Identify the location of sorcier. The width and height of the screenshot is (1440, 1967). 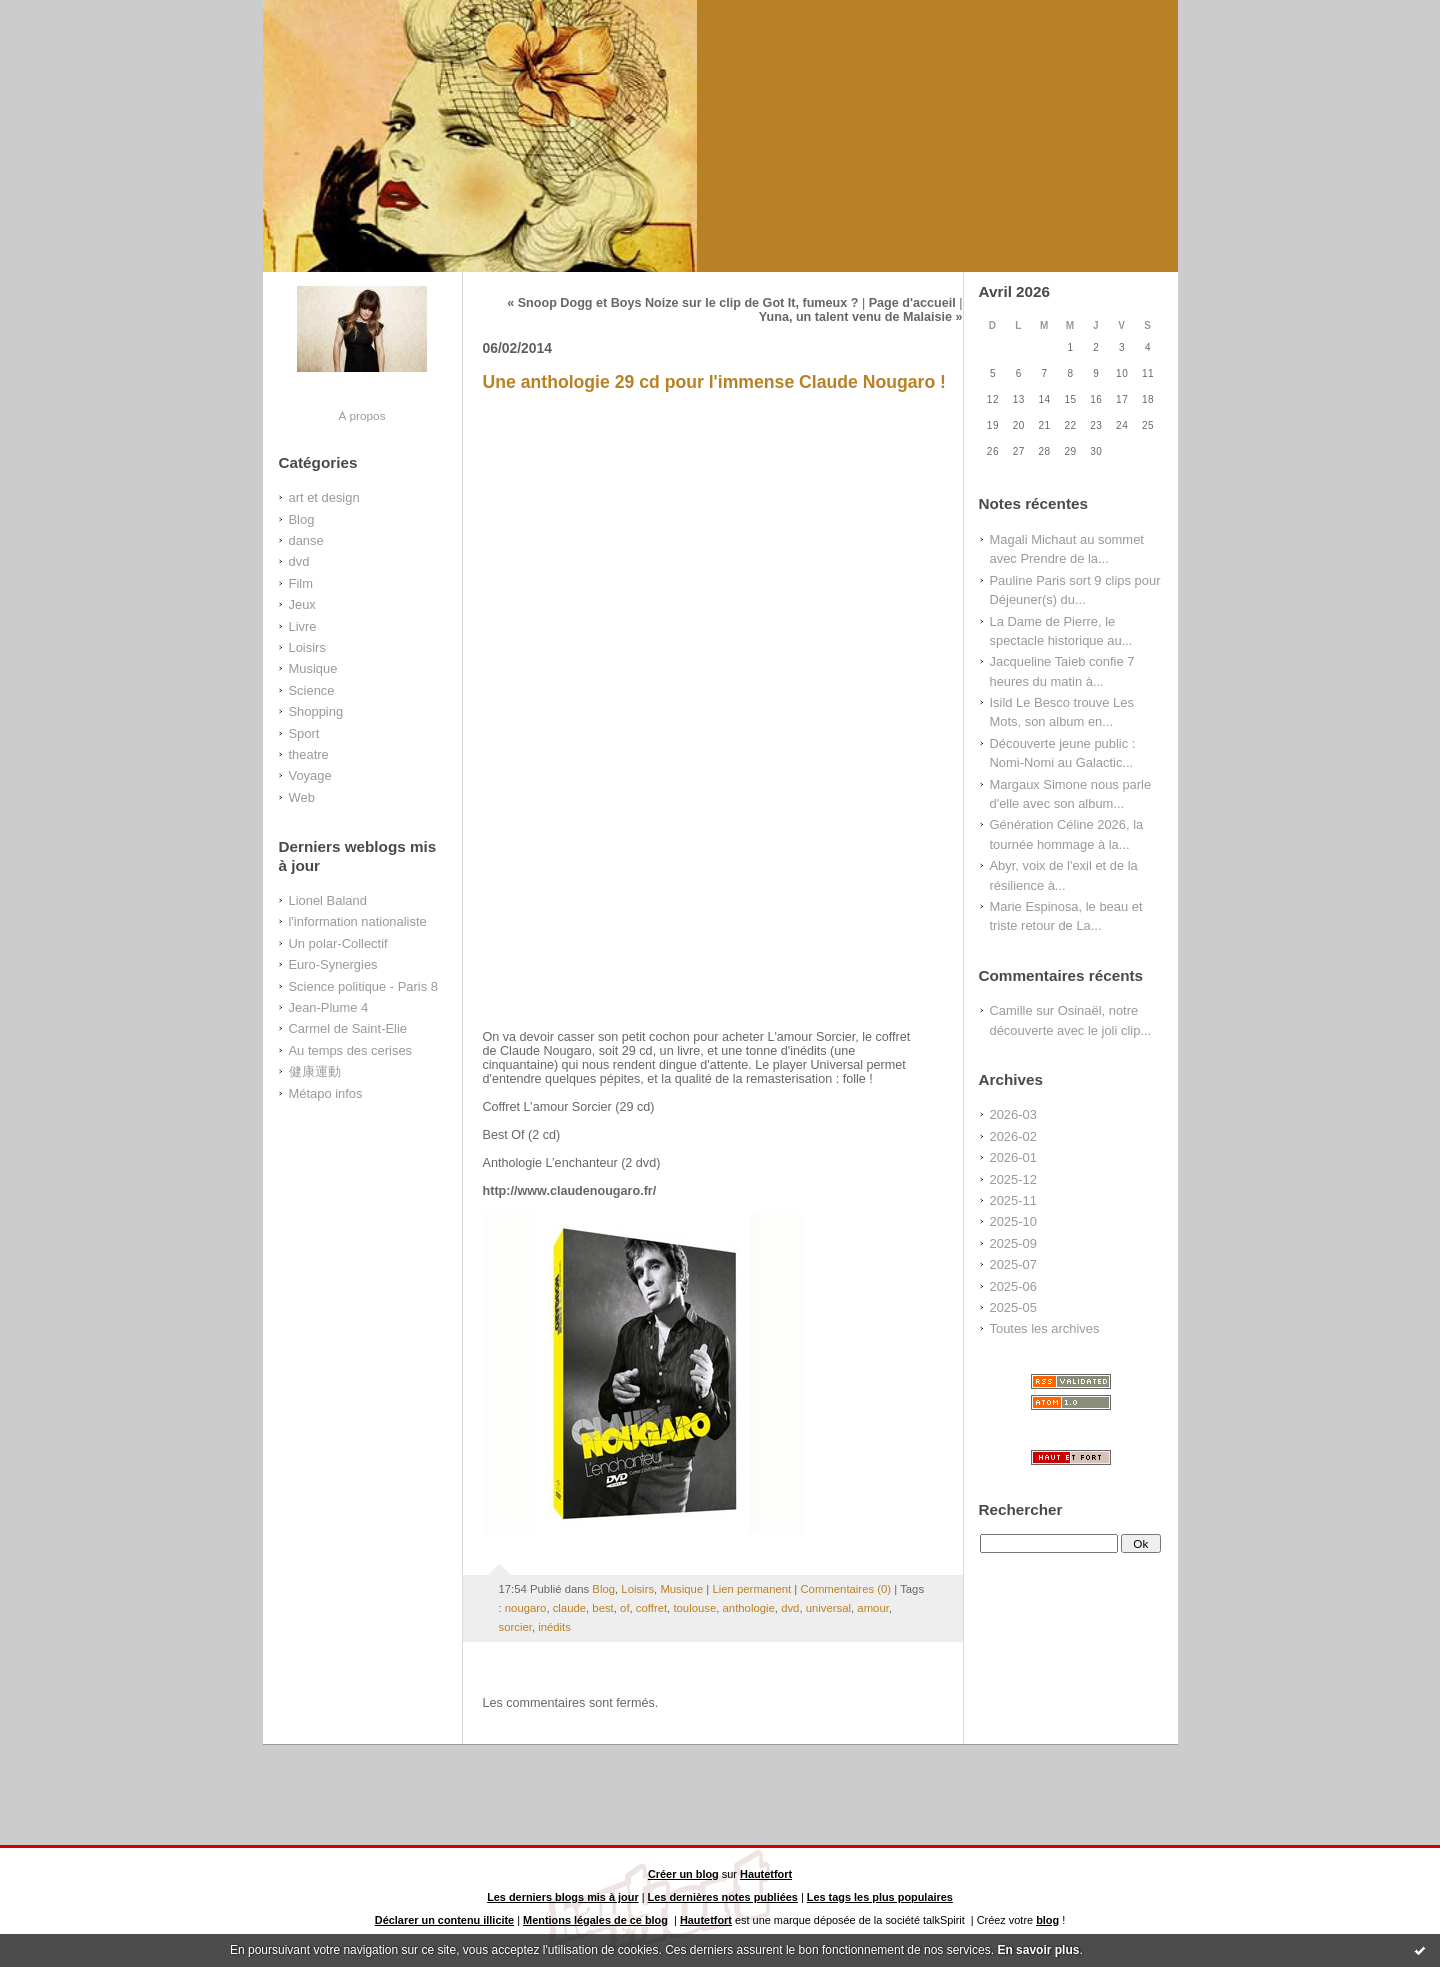
(515, 1627).